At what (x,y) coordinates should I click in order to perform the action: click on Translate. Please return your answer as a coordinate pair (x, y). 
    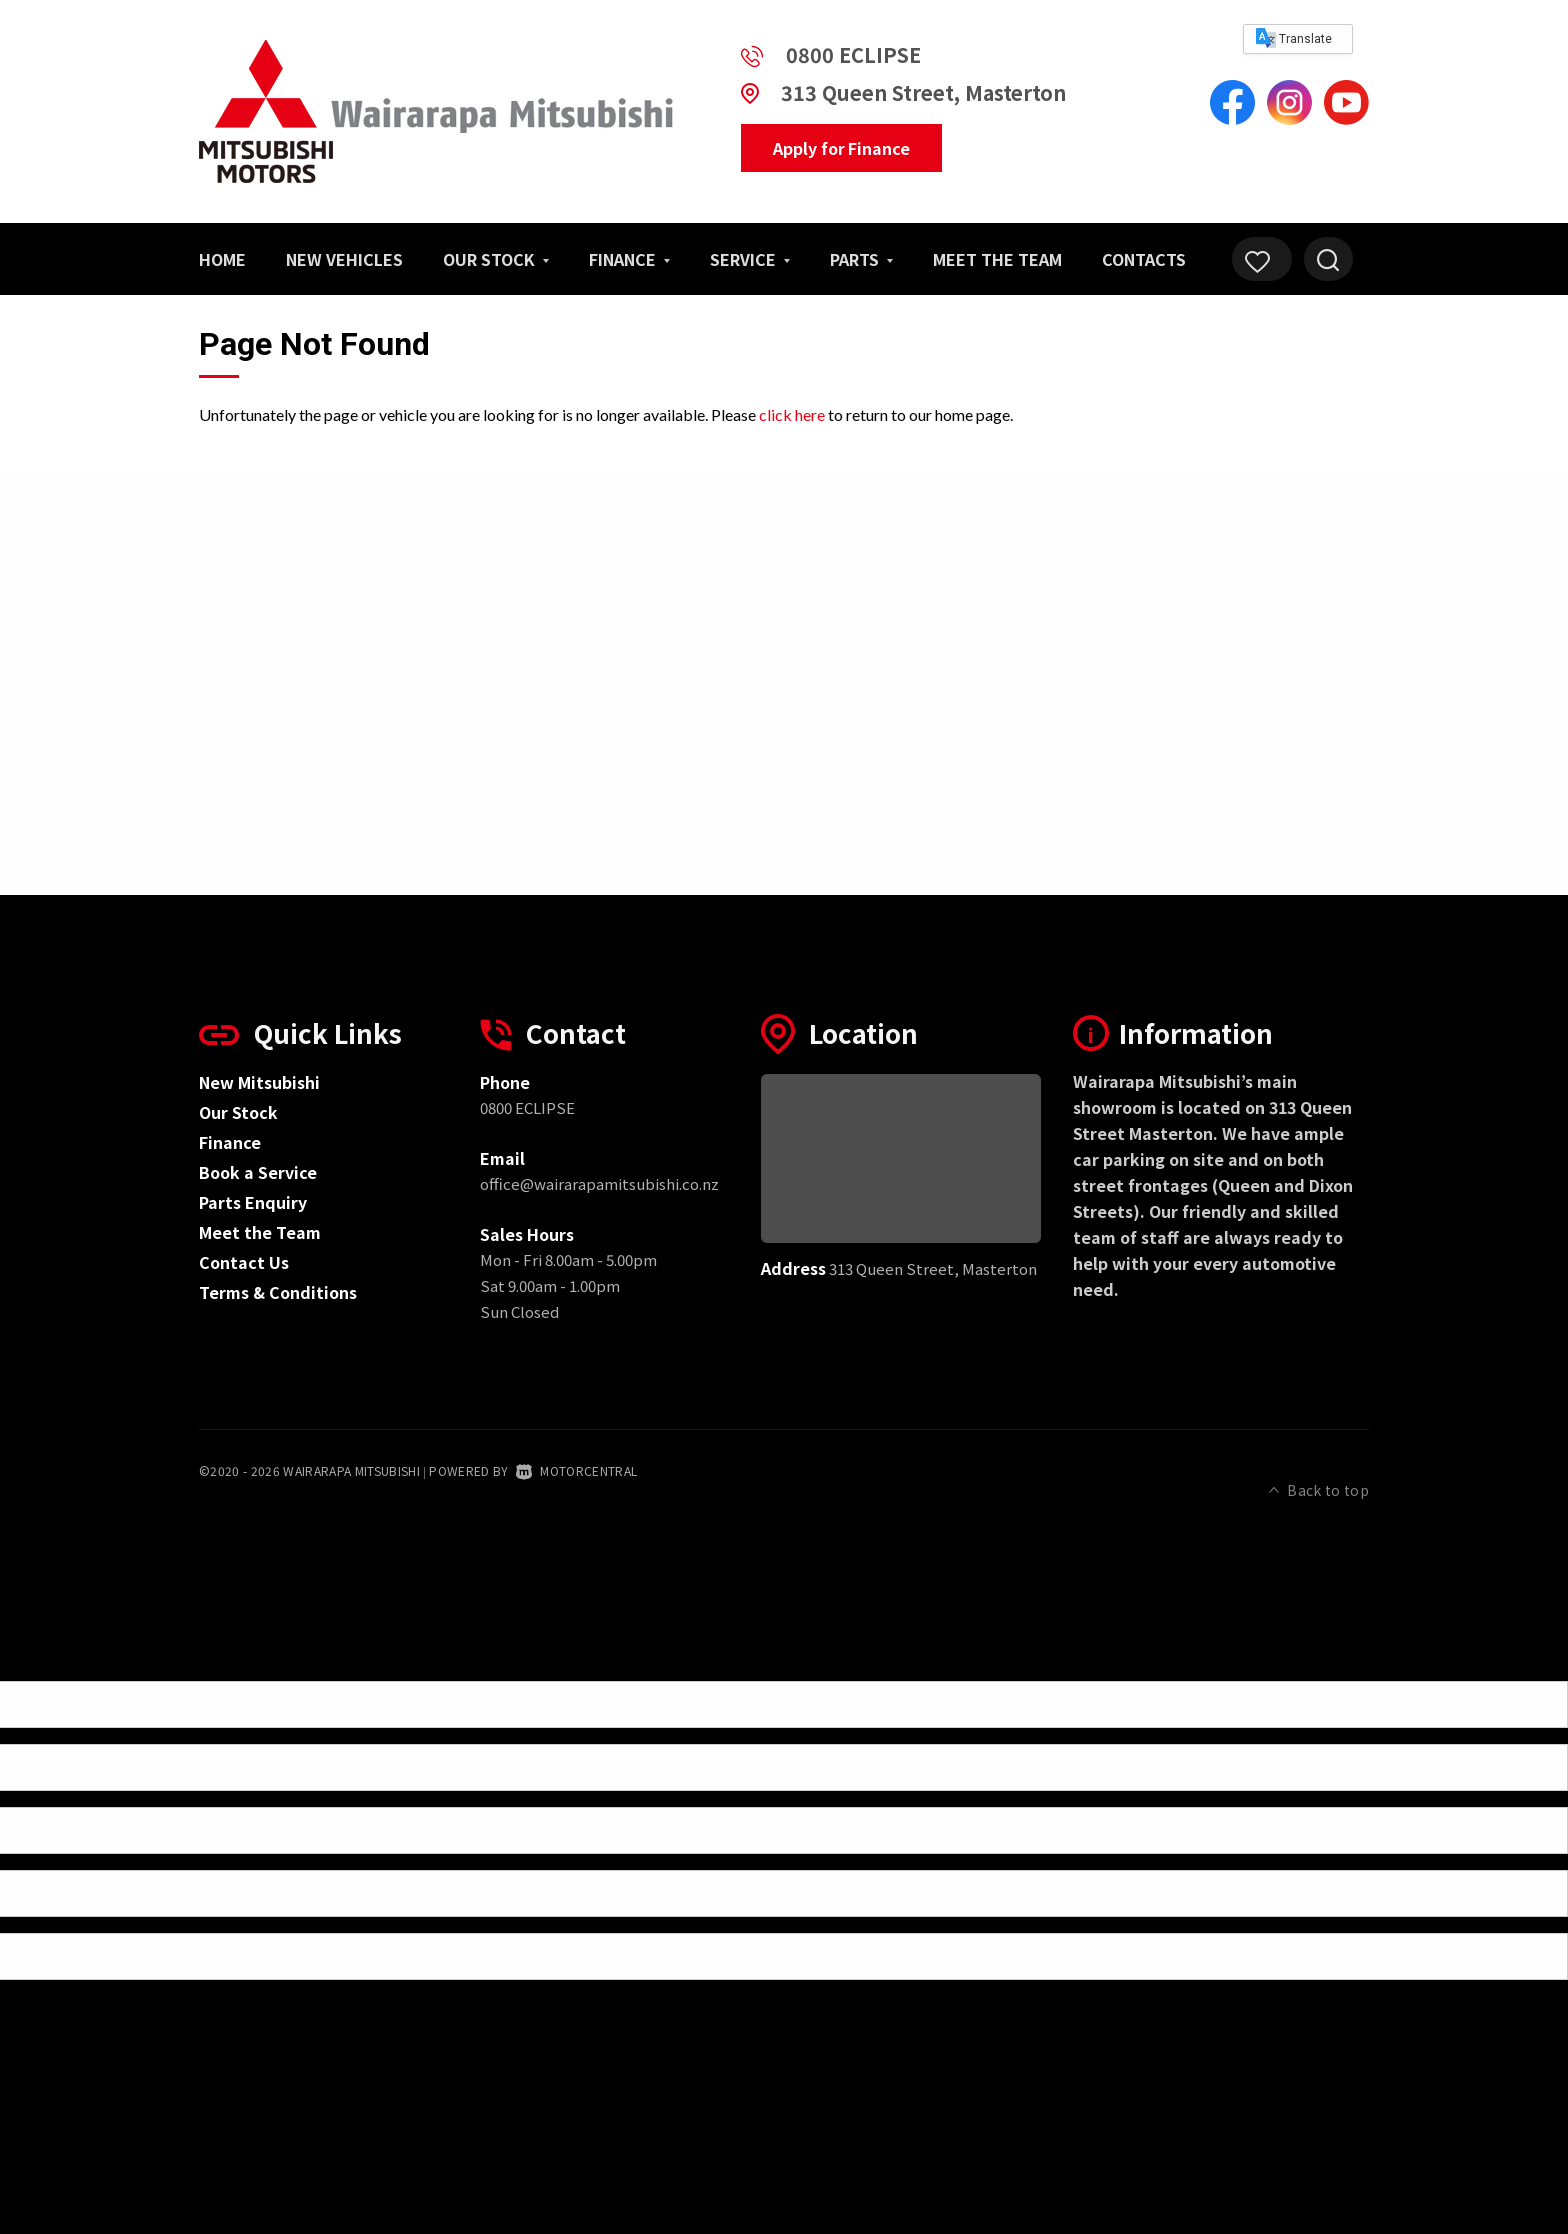
    Looking at the image, I should click on (1294, 38).